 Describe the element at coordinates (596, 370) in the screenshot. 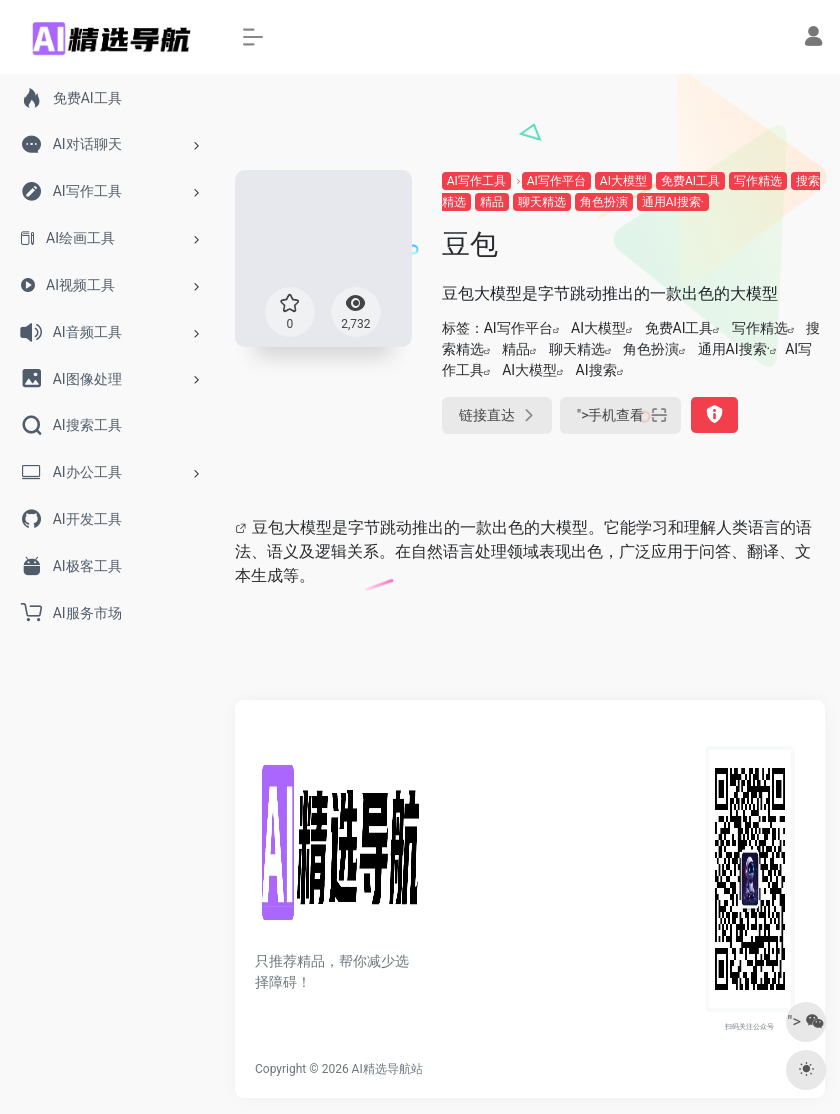

I see `AI搜索` at that location.